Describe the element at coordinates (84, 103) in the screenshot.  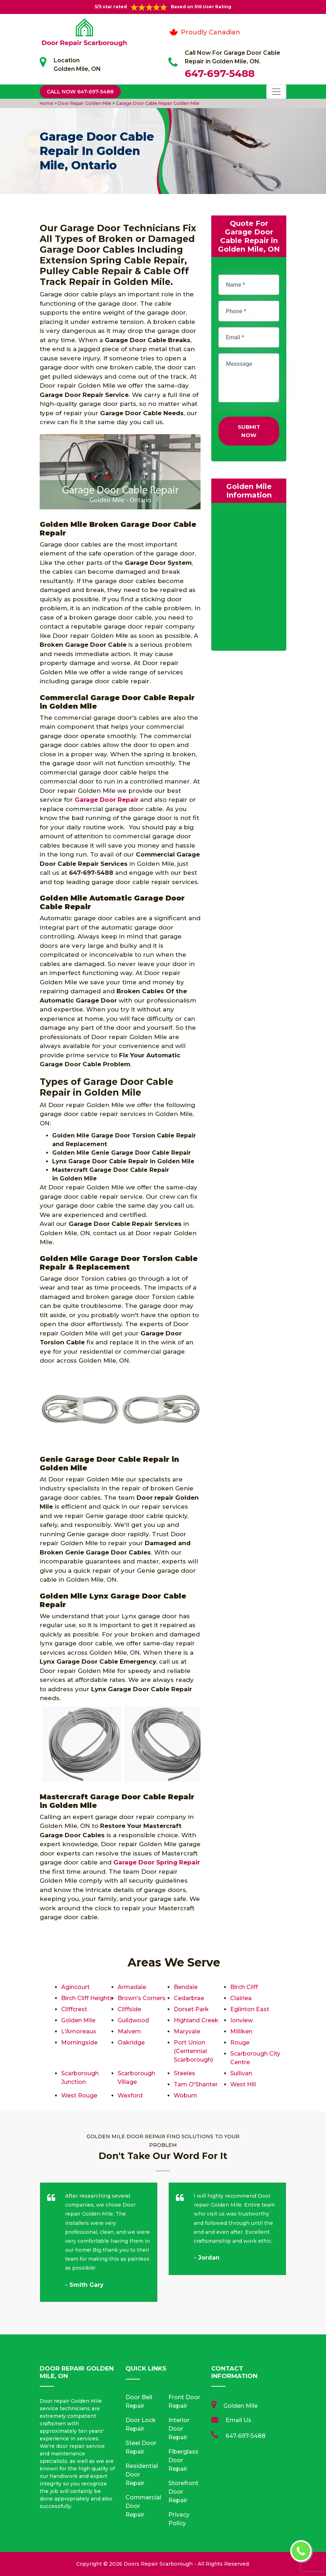
I see `Door Repair Golden Mile` at that location.